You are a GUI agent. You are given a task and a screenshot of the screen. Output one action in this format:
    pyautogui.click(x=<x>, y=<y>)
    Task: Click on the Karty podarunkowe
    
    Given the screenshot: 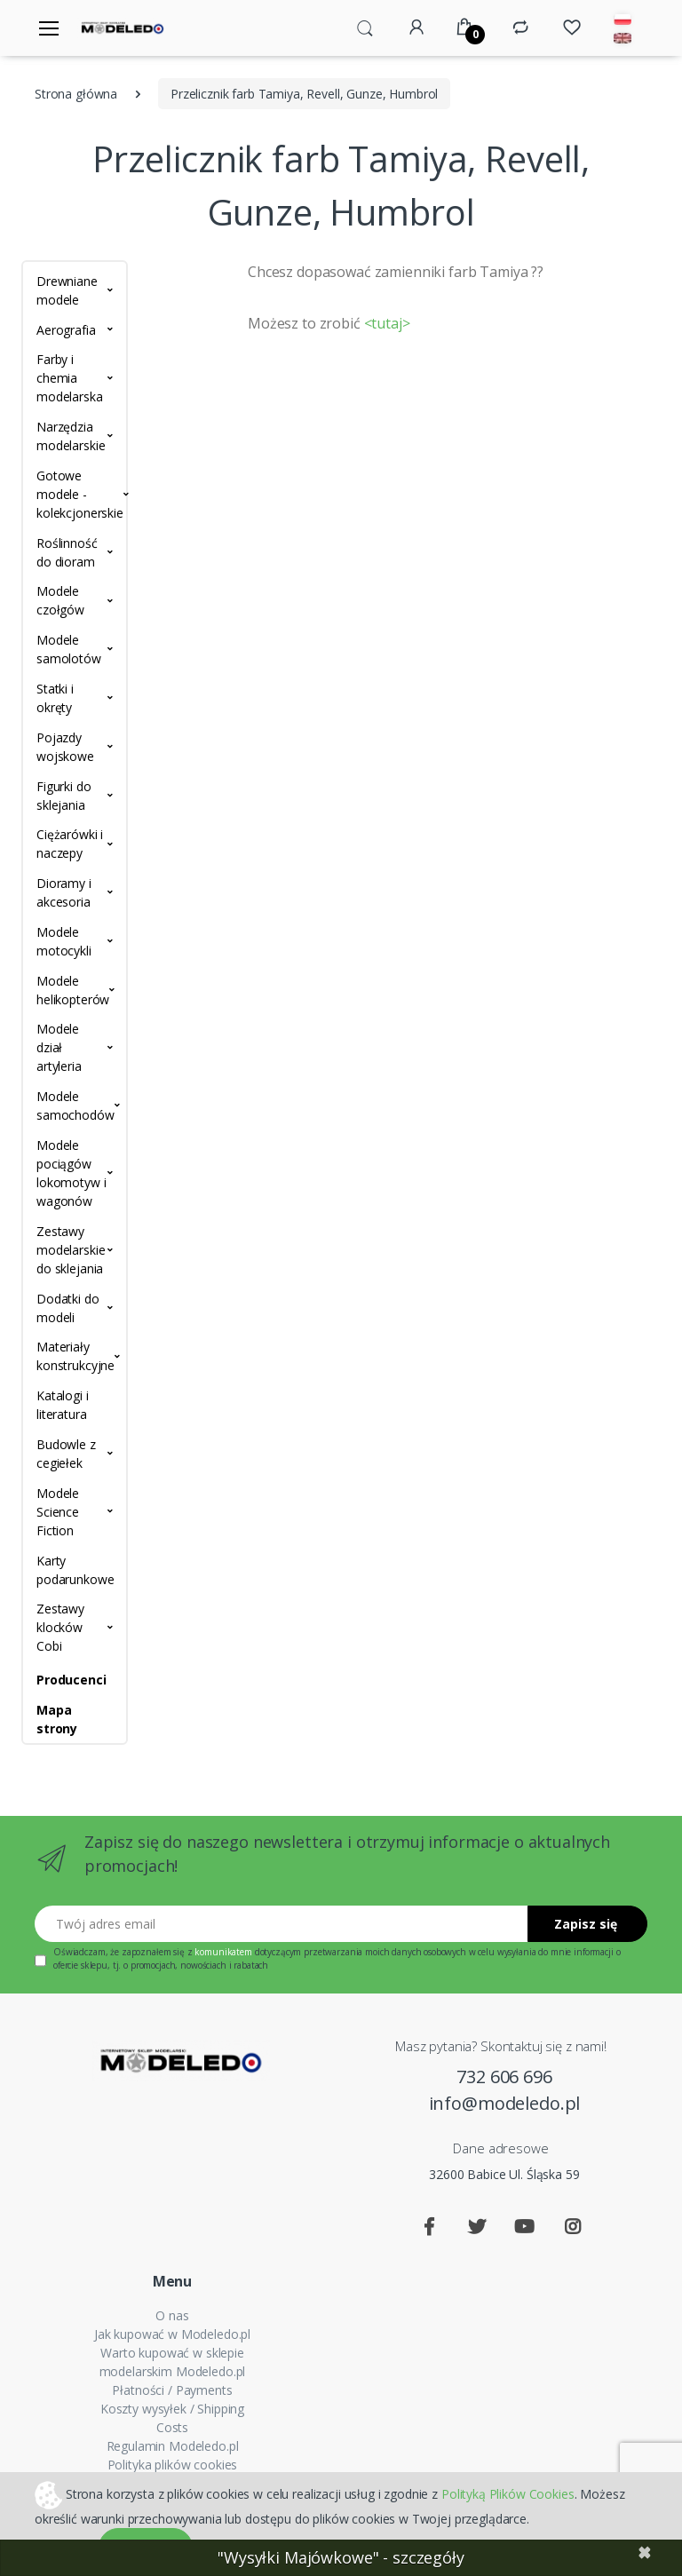 What is the action you would take?
    pyautogui.click(x=74, y=1570)
    